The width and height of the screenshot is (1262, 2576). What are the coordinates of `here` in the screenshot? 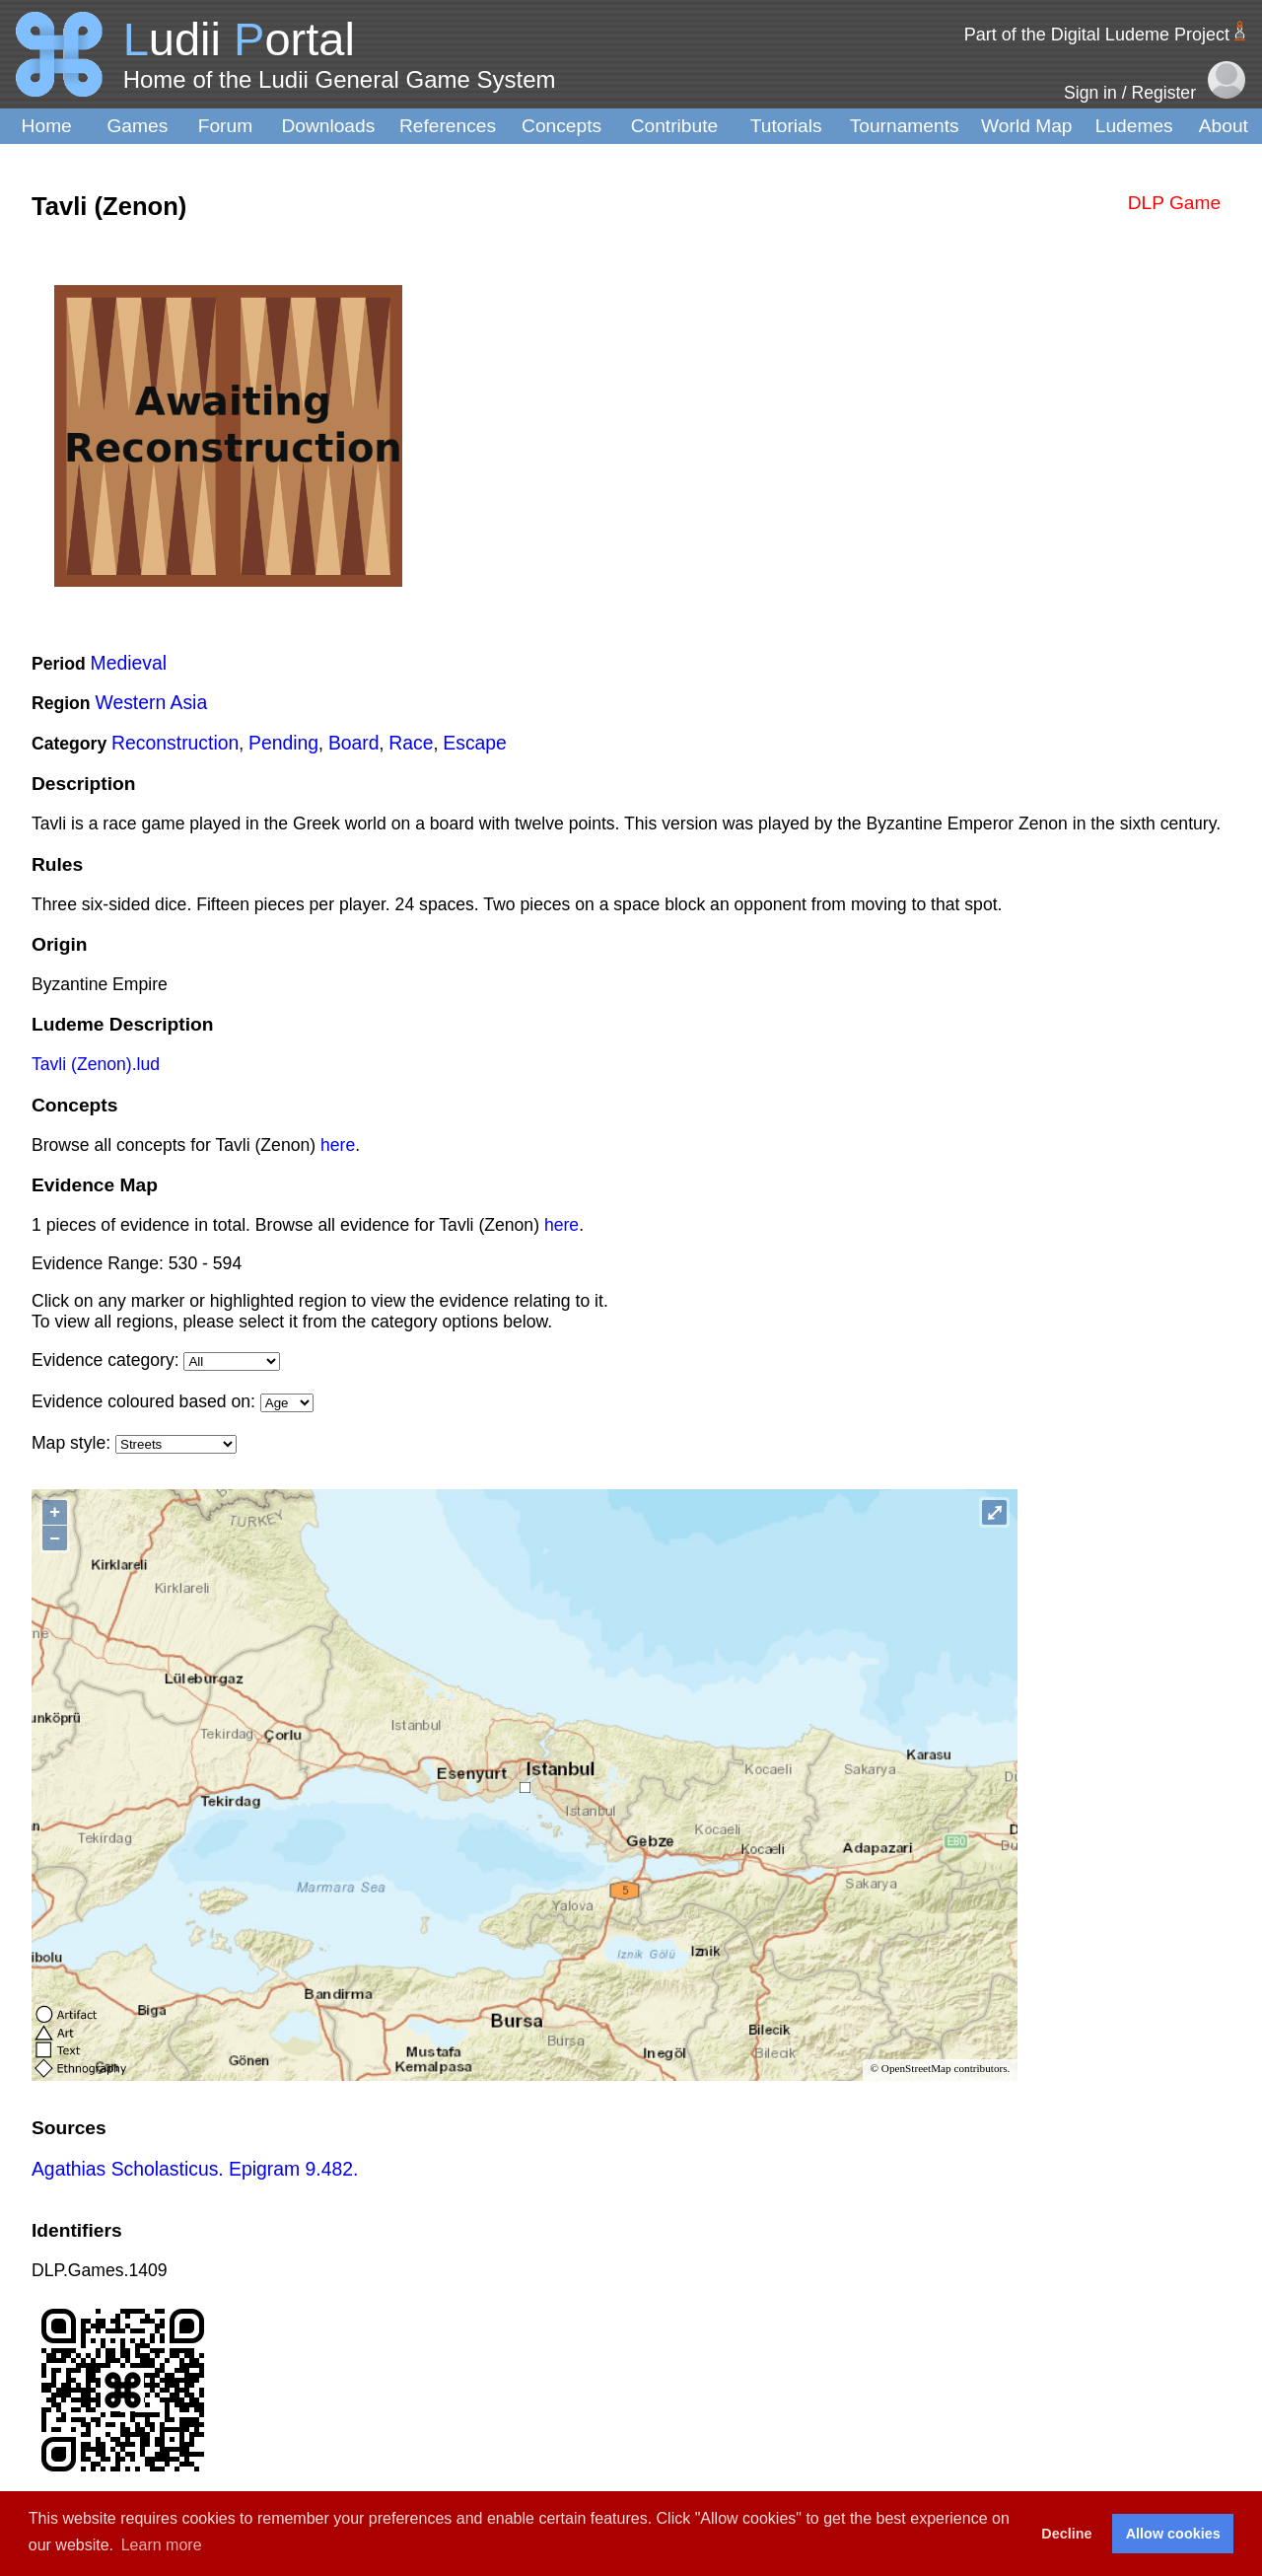 It's located at (337, 1145).